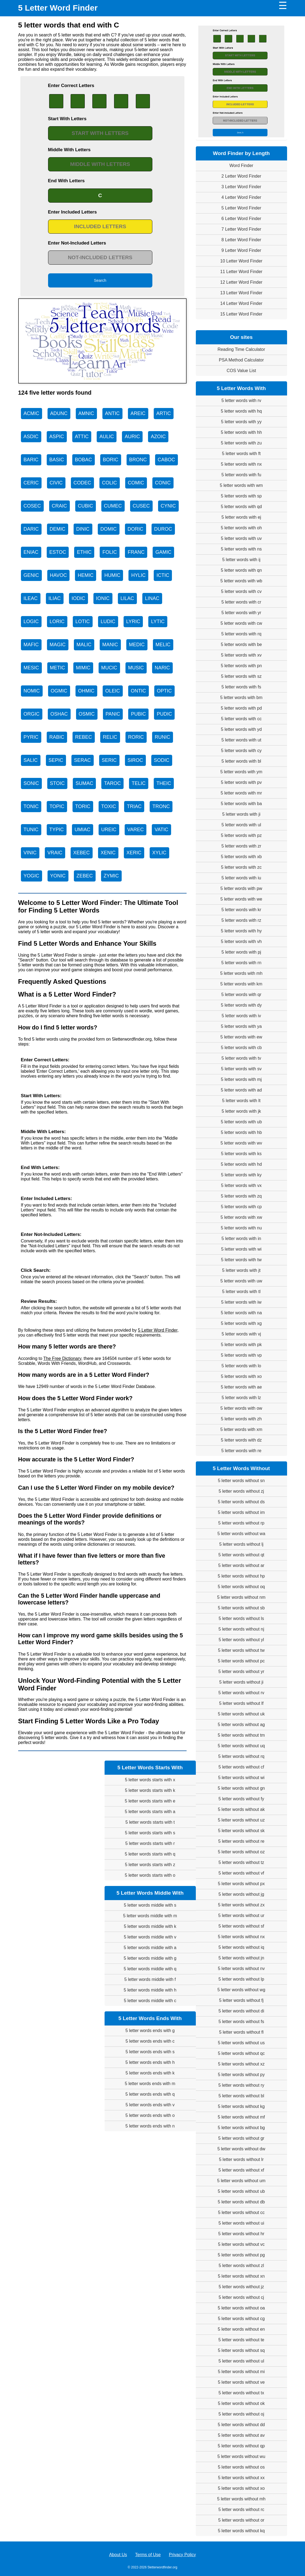 This screenshot has height=2576, width=305. What do you see at coordinates (138, 459) in the screenshot?
I see `BRONC` at bounding box center [138, 459].